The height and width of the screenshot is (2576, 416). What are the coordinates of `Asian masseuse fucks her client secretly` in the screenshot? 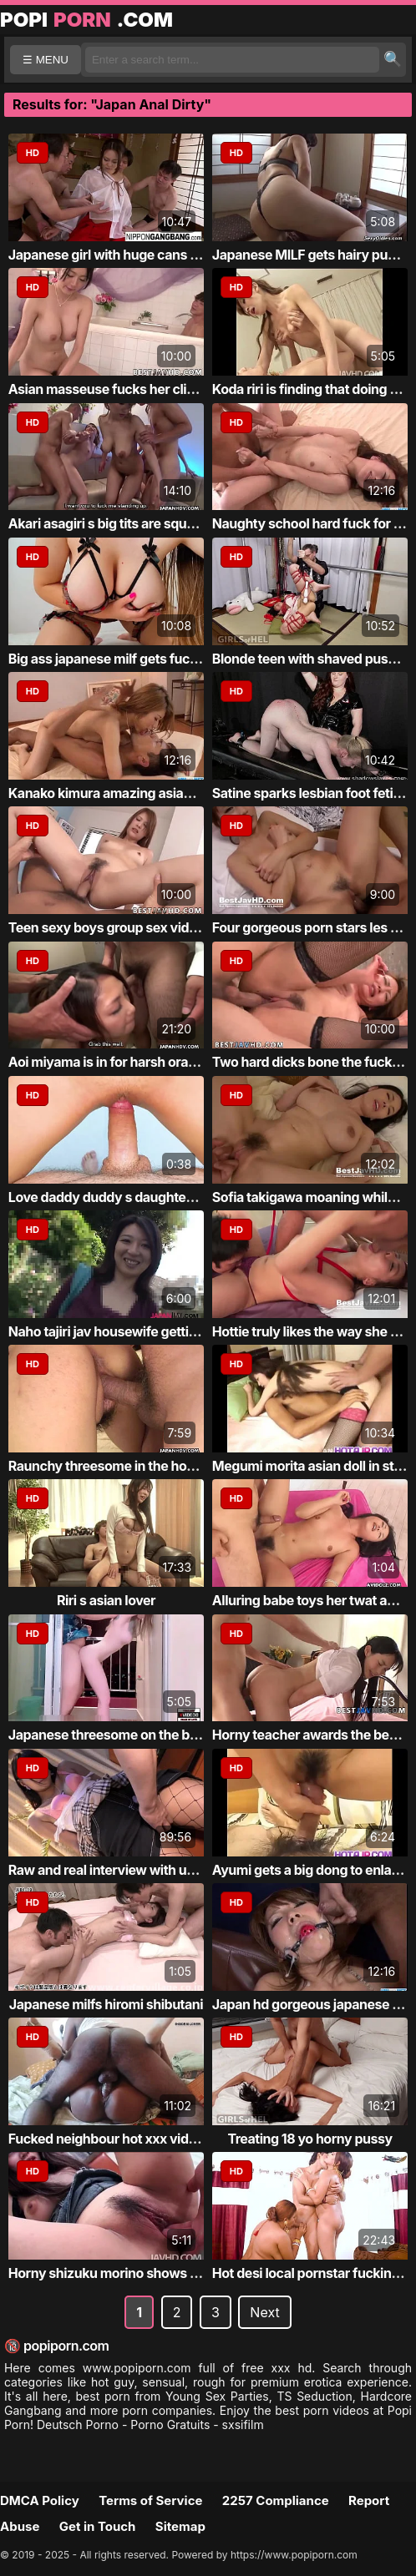 It's located at (133, 389).